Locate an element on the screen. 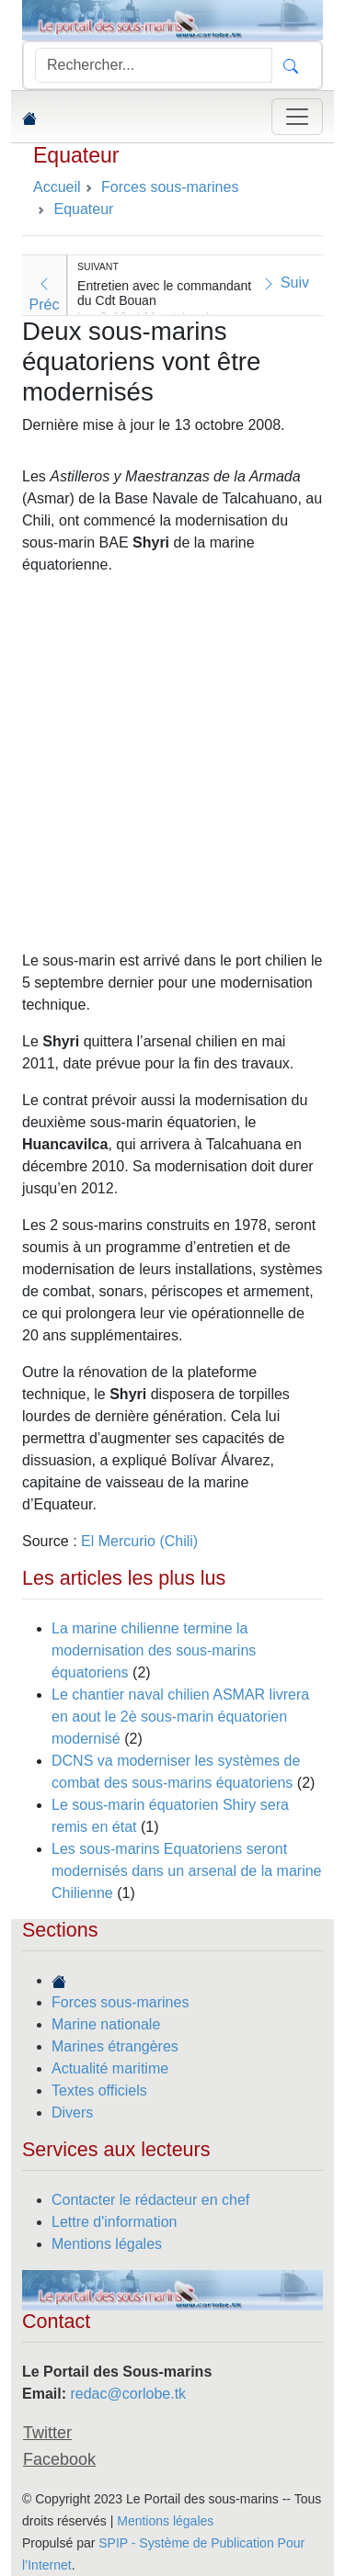 This screenshot has width=345, height=2576. El Mercurio (Chili) is located at coordinates (139, 1541).